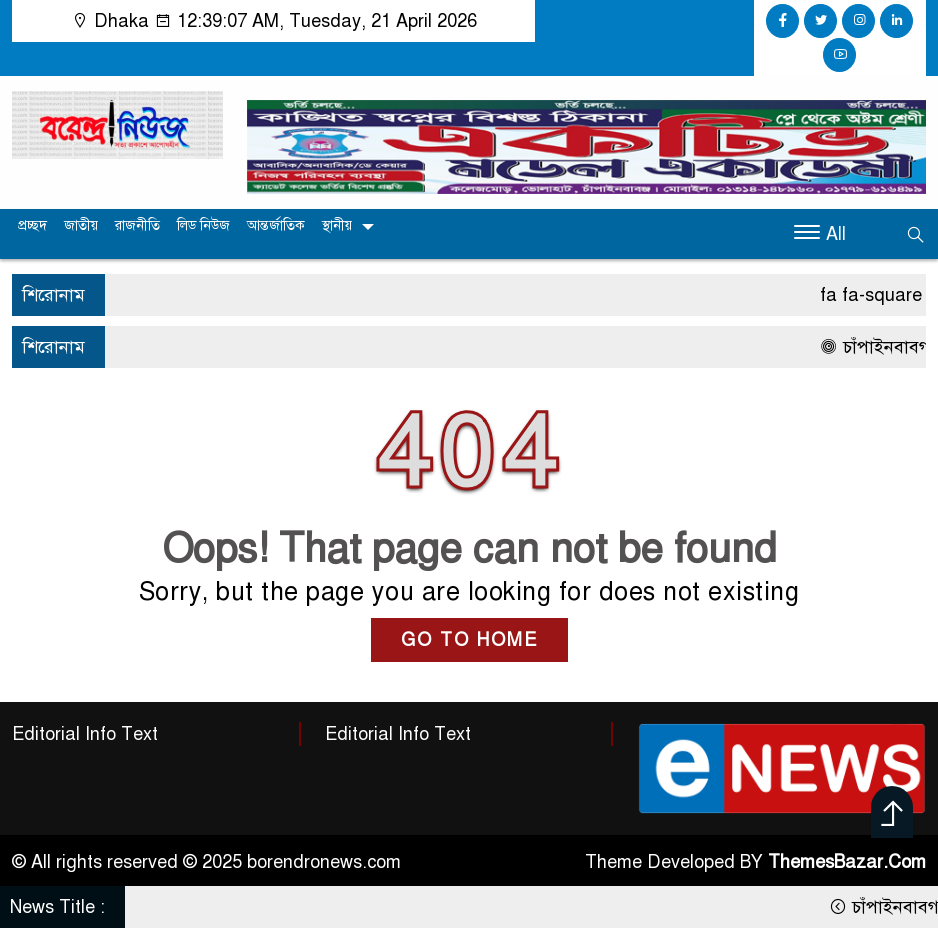 The height and width of the screenshot is (928, 938). What do you see at coordinates (847, 862) in the screenshot?
I see `ThemesBazar.Com` at bounding box center [847, 862].